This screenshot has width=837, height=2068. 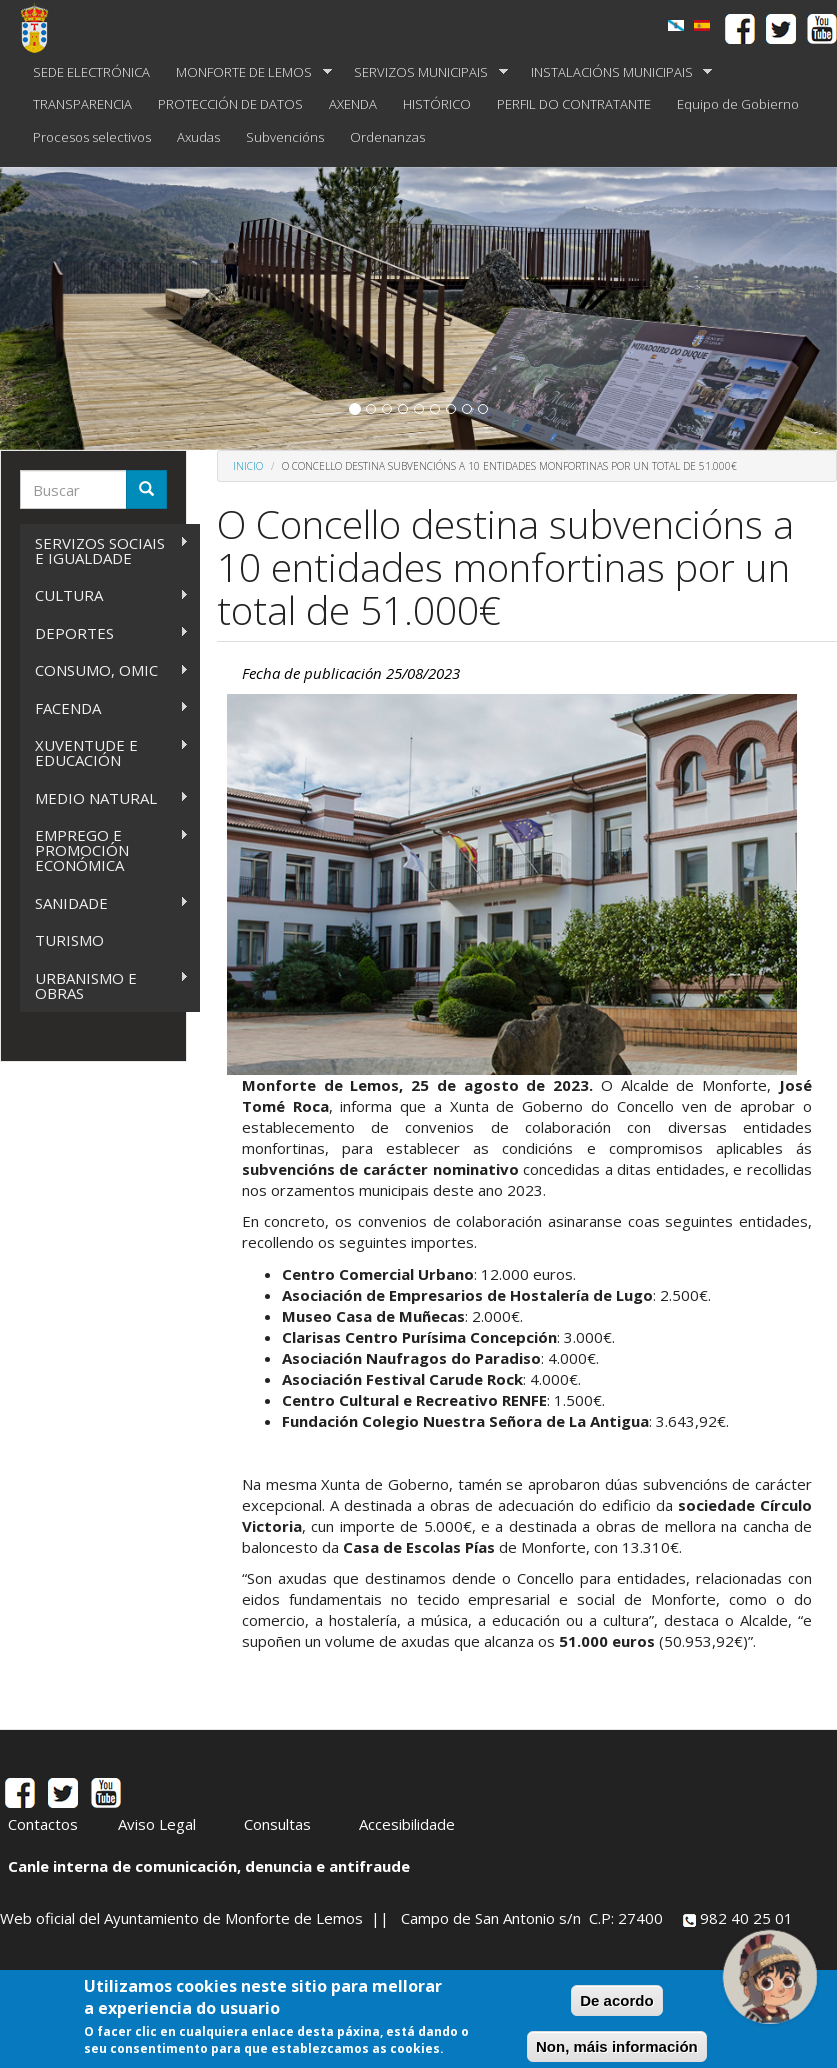 I want to click on EMPREGO E PROMOCIÓN ECONÓMICA, so click(x=104, y=850).